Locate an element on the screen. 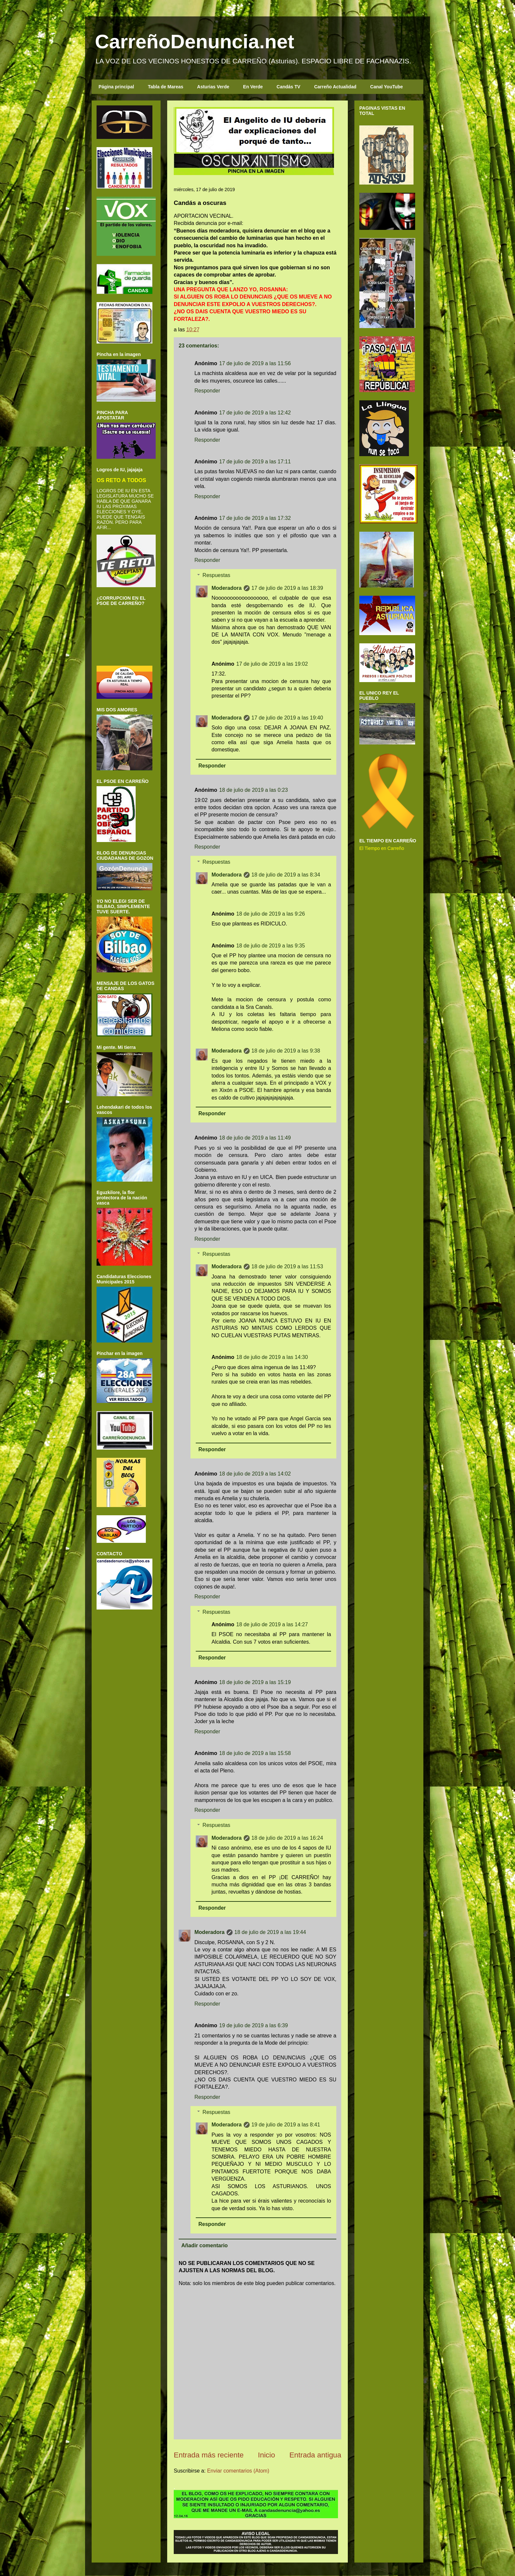  CarreñoDenuncia.net is located at coordinates (194, 42).